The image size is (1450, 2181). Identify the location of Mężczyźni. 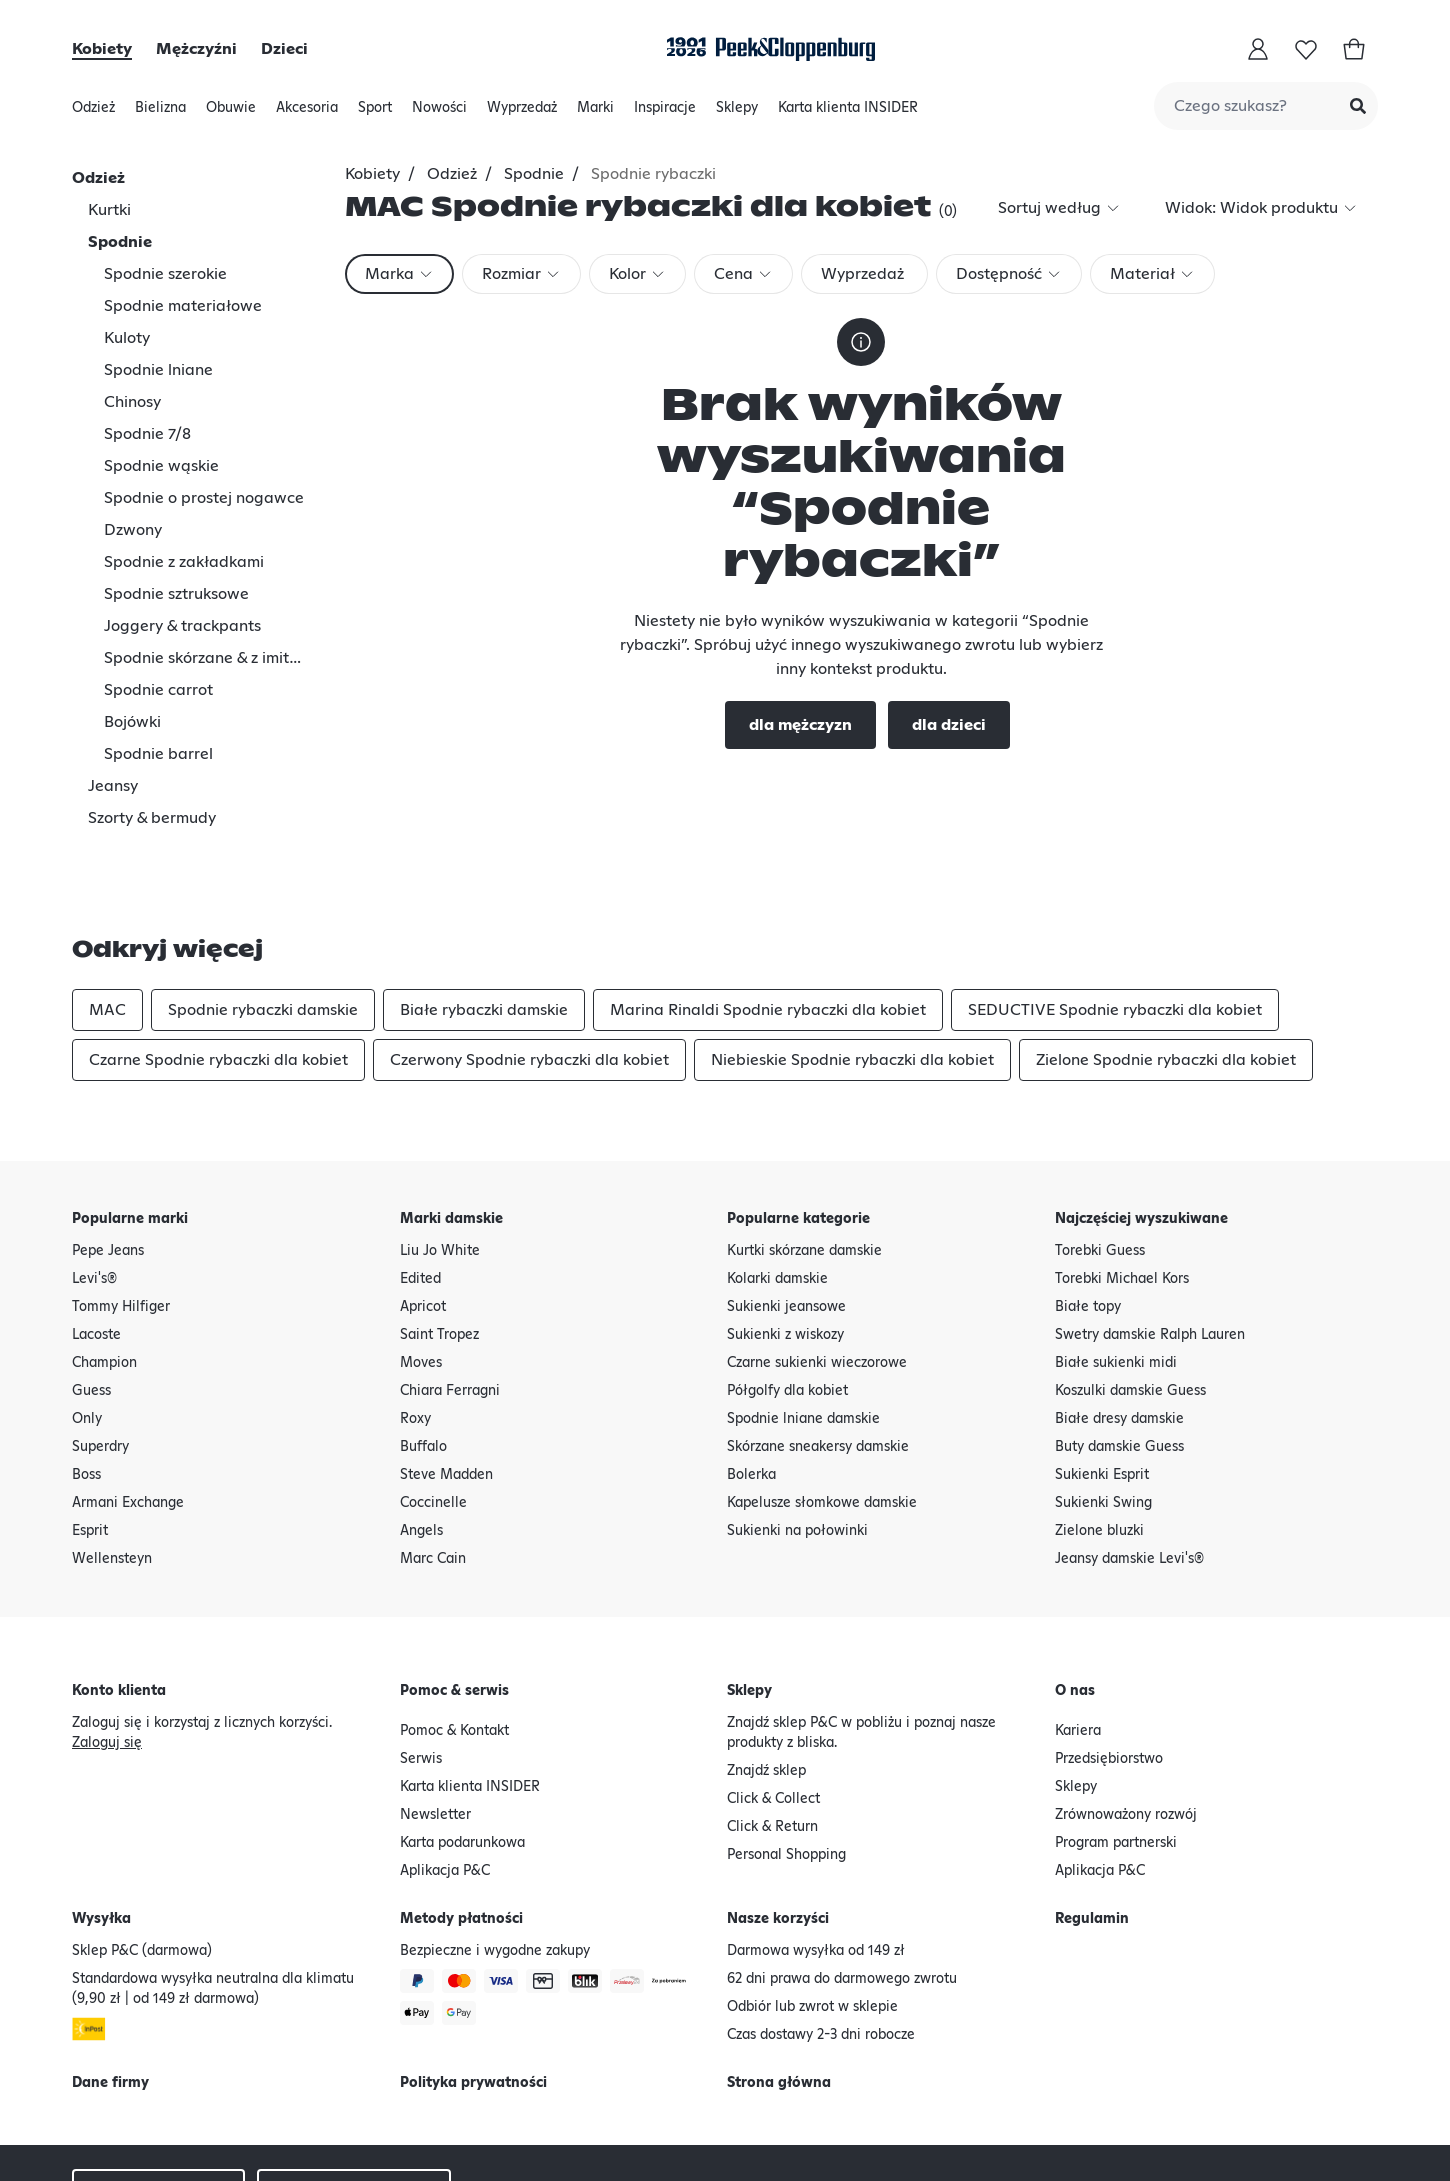
(196, 49).